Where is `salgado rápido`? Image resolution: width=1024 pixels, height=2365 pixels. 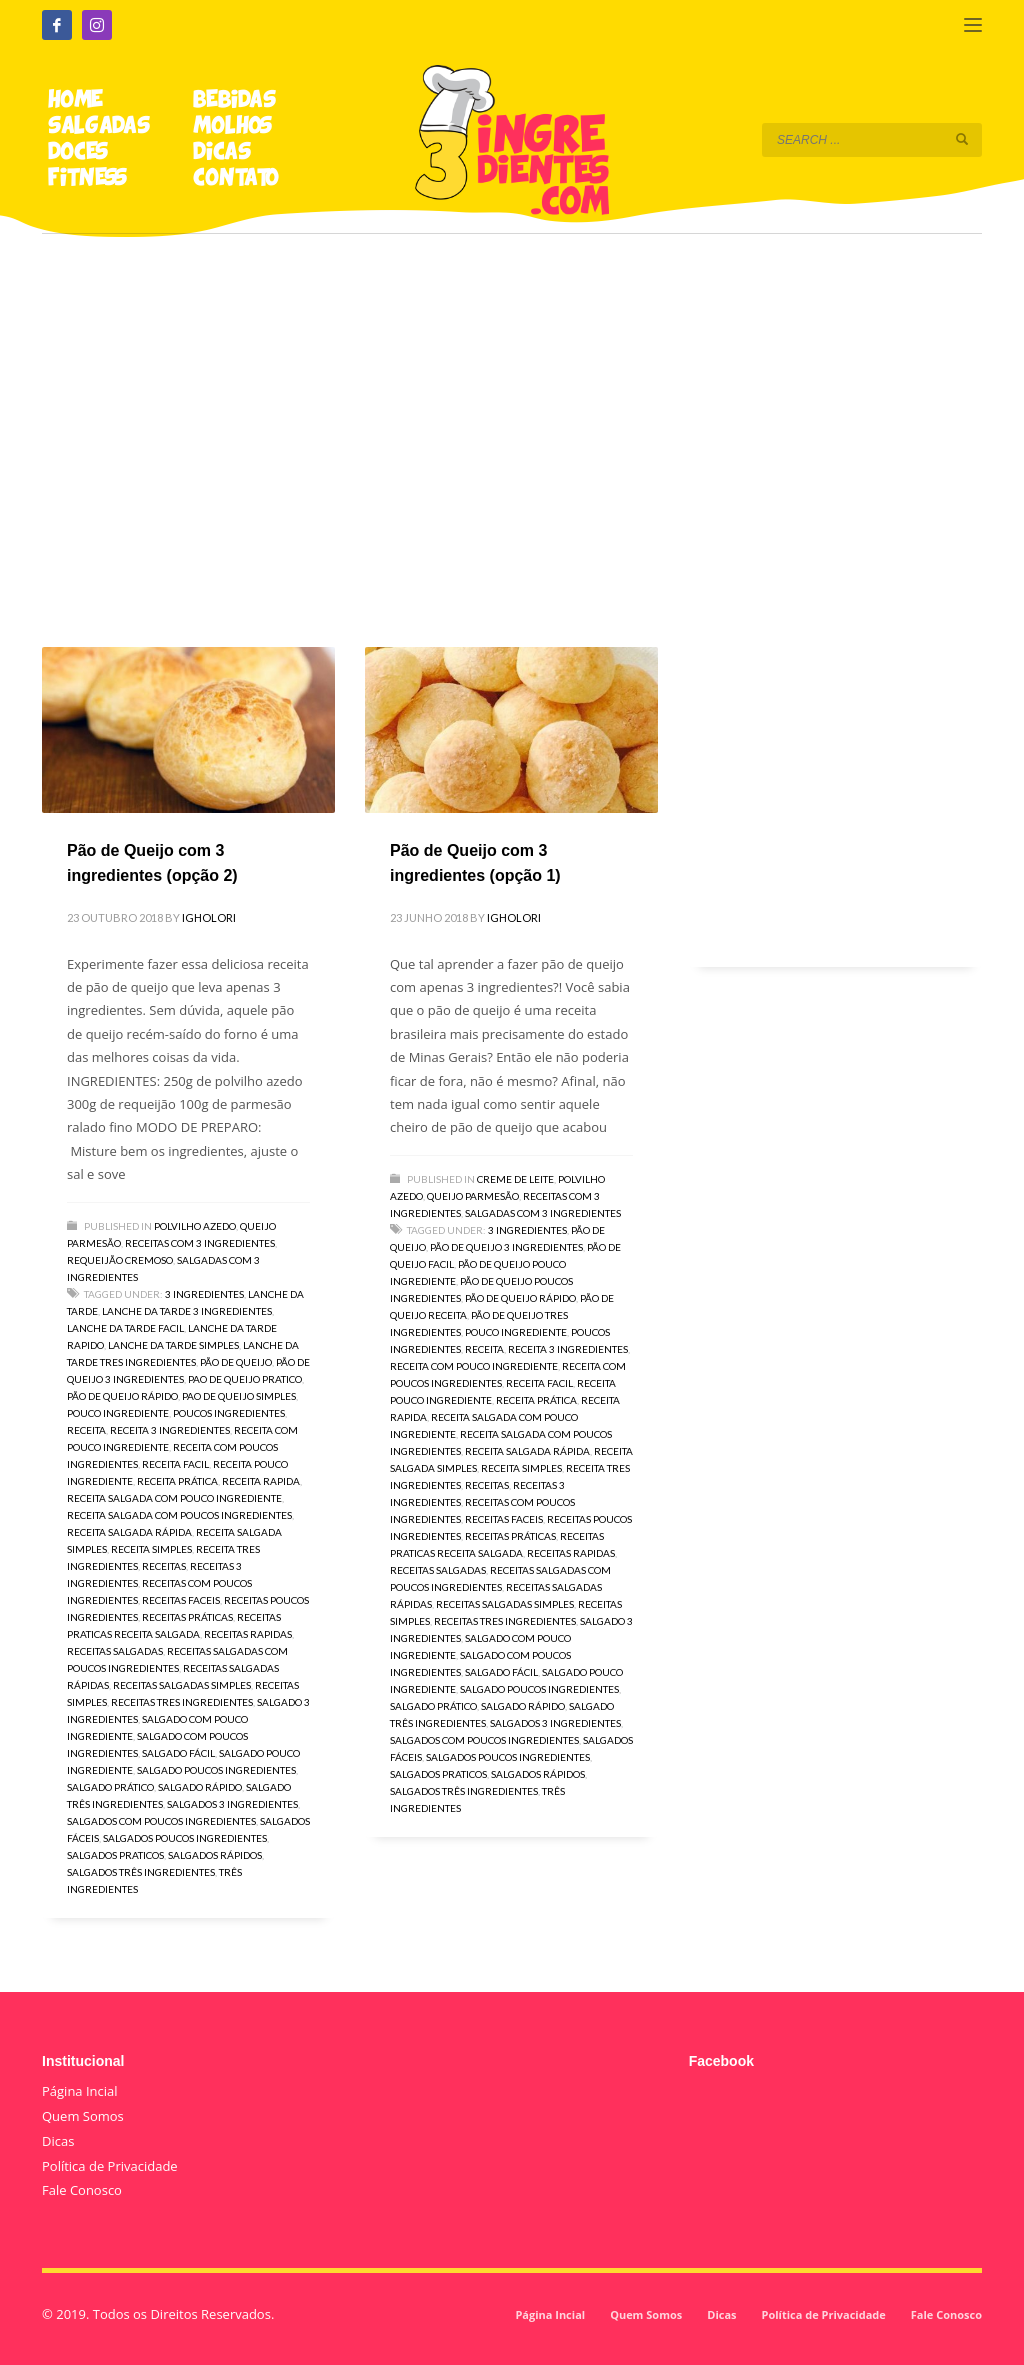 salgado rápido is located at coordinates (200, 1787).